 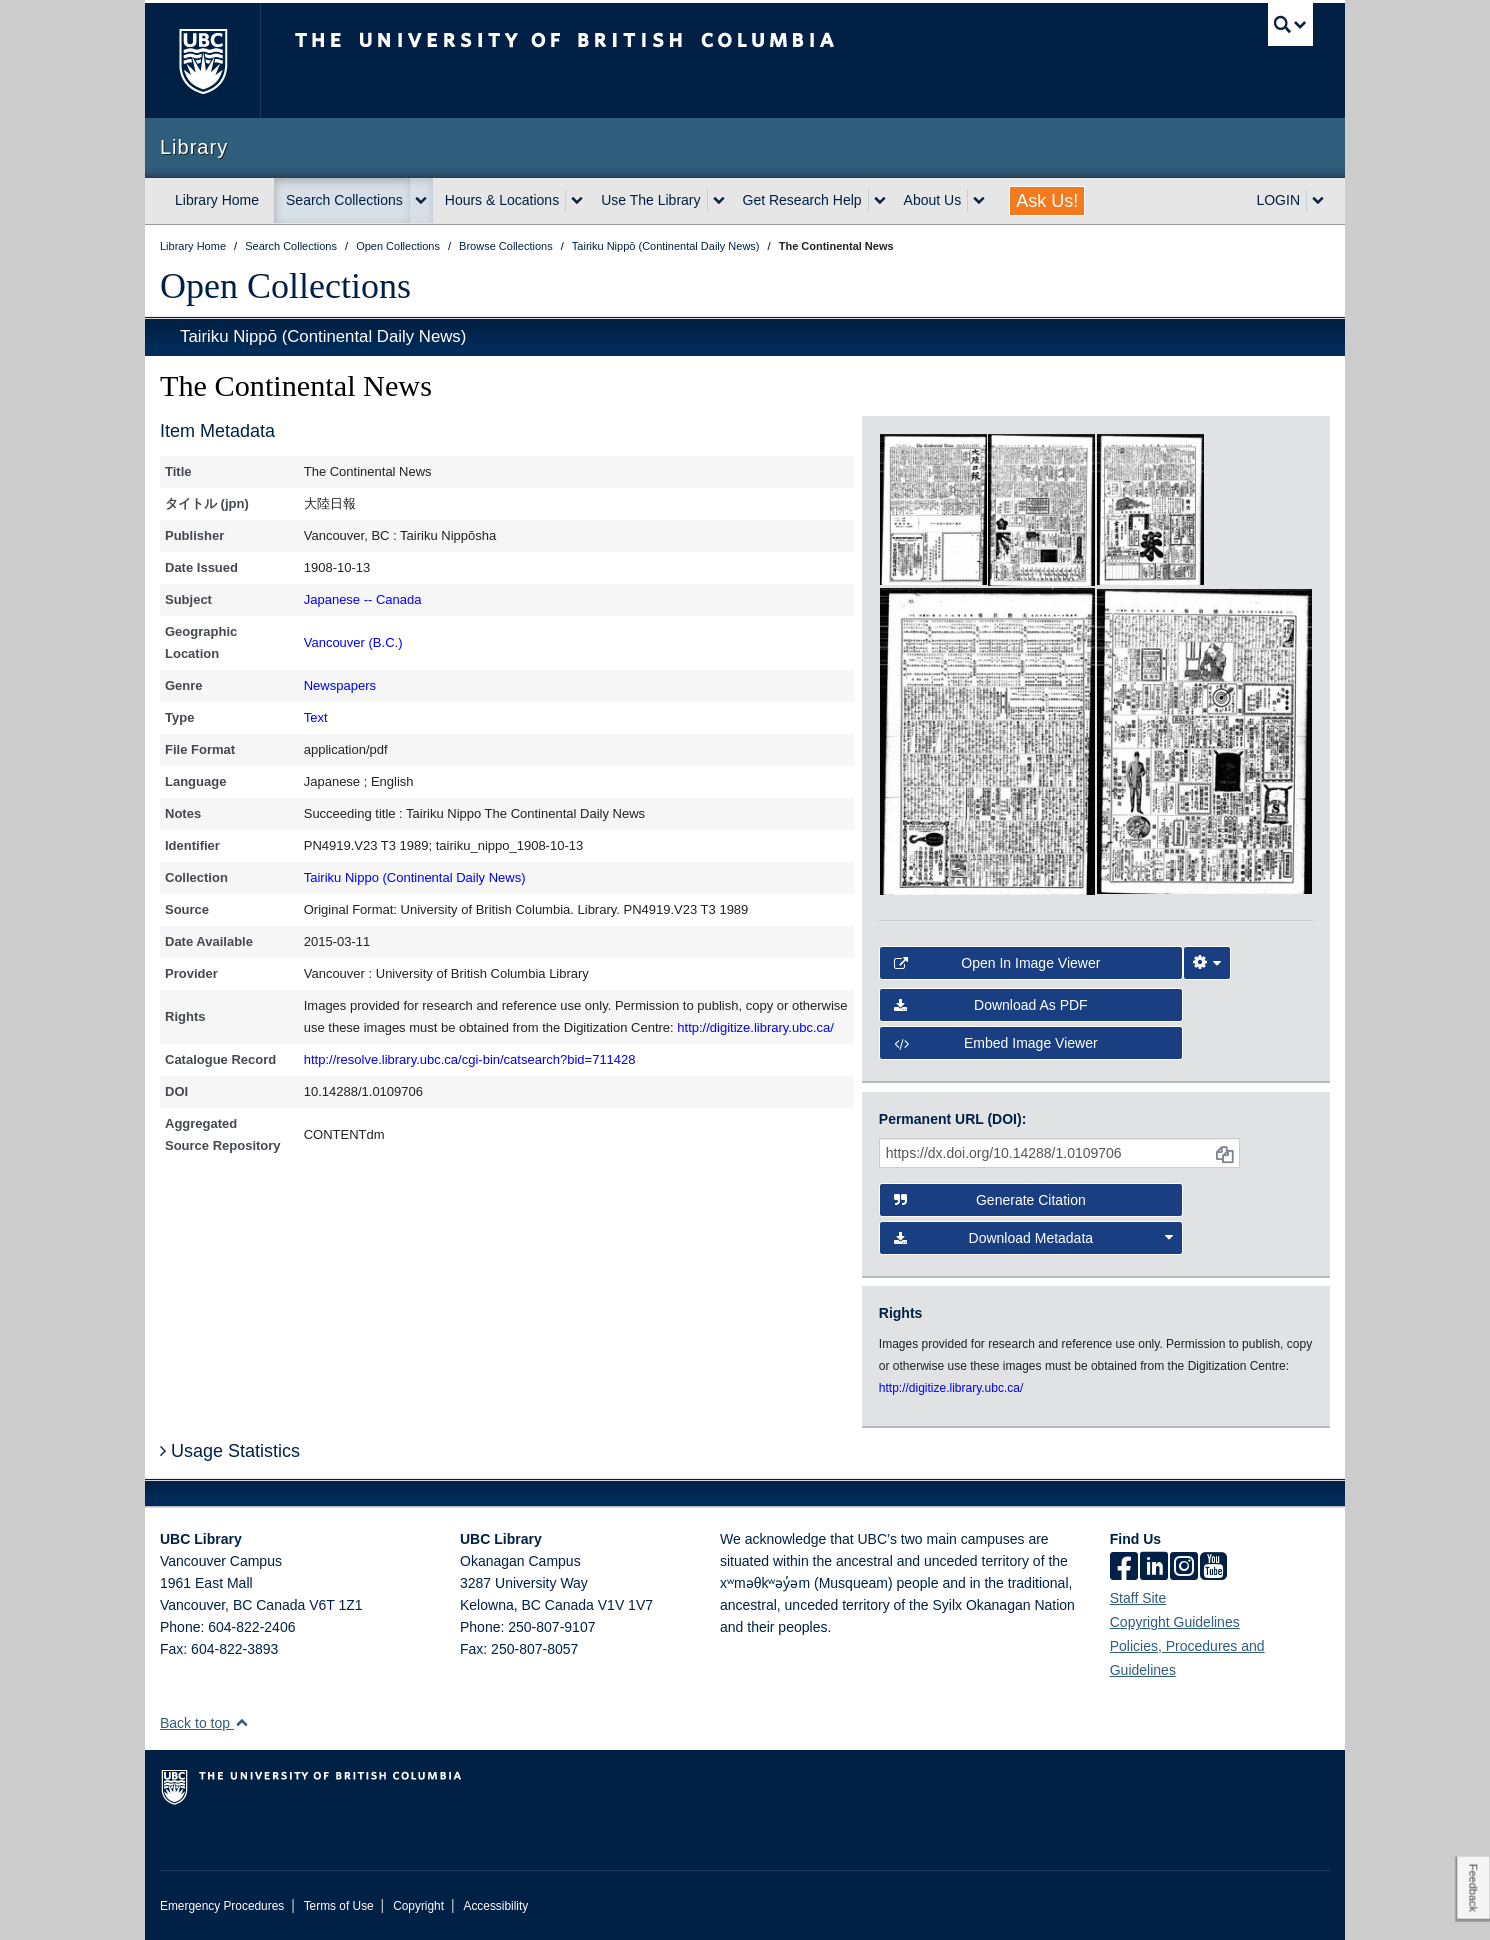 What do you see at coordinates (1213, 1568) in the screenshot?
I see `[icon-youtube]` at bounding box center [1213, 1568].